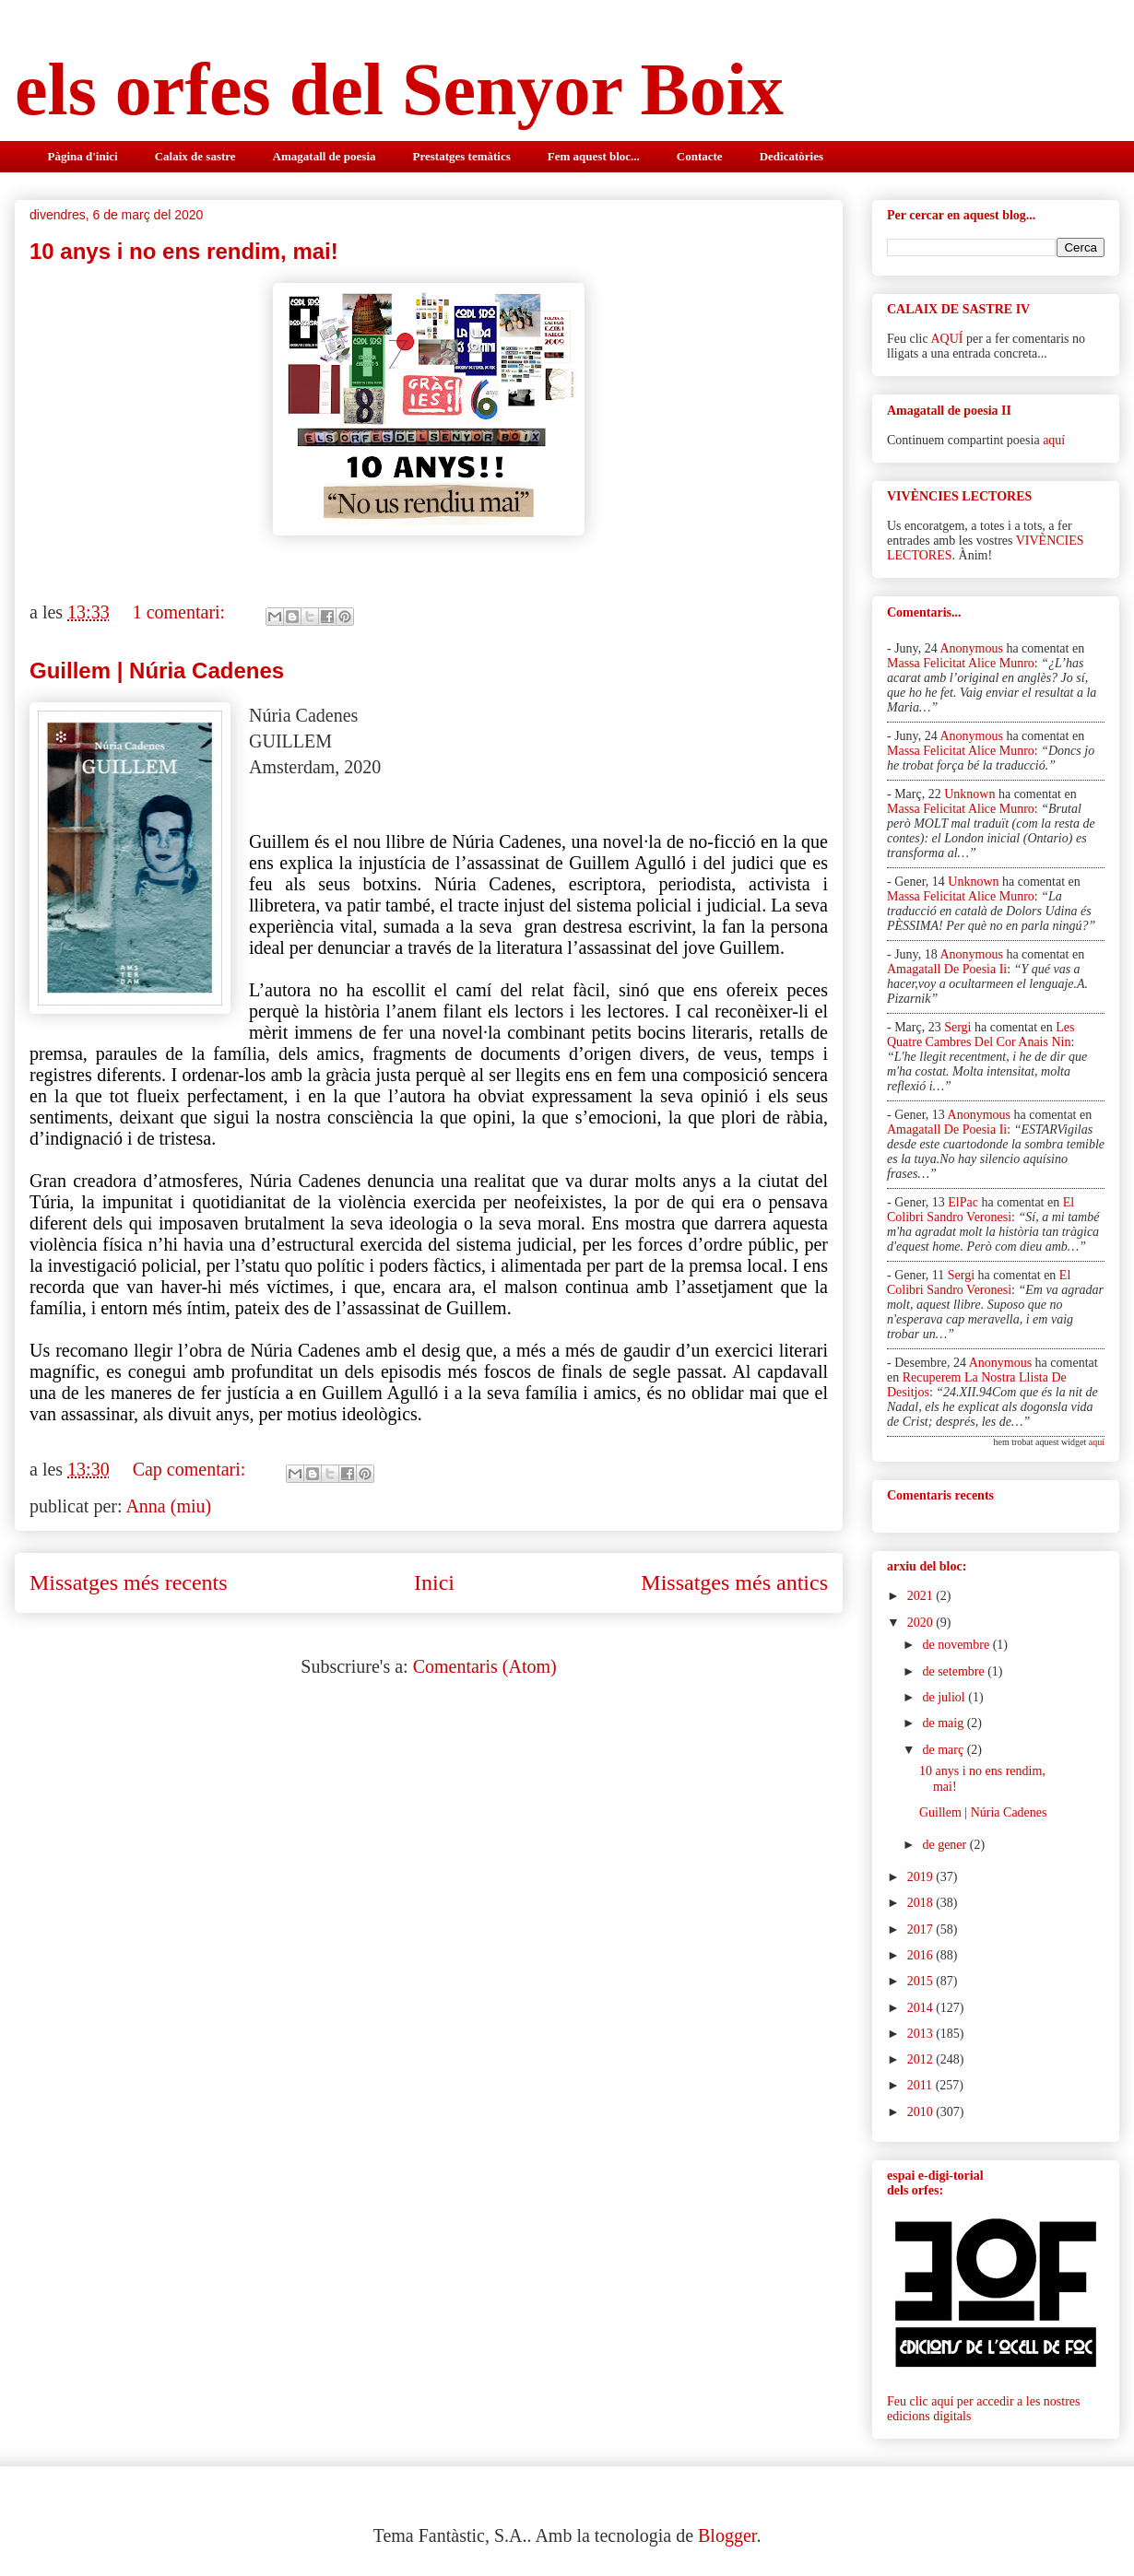 The image size is (1134, 2576). What do you see at coordinates (944, 1723) in the screenshot?
I see `de maig` at bounding box center [944, 1723].